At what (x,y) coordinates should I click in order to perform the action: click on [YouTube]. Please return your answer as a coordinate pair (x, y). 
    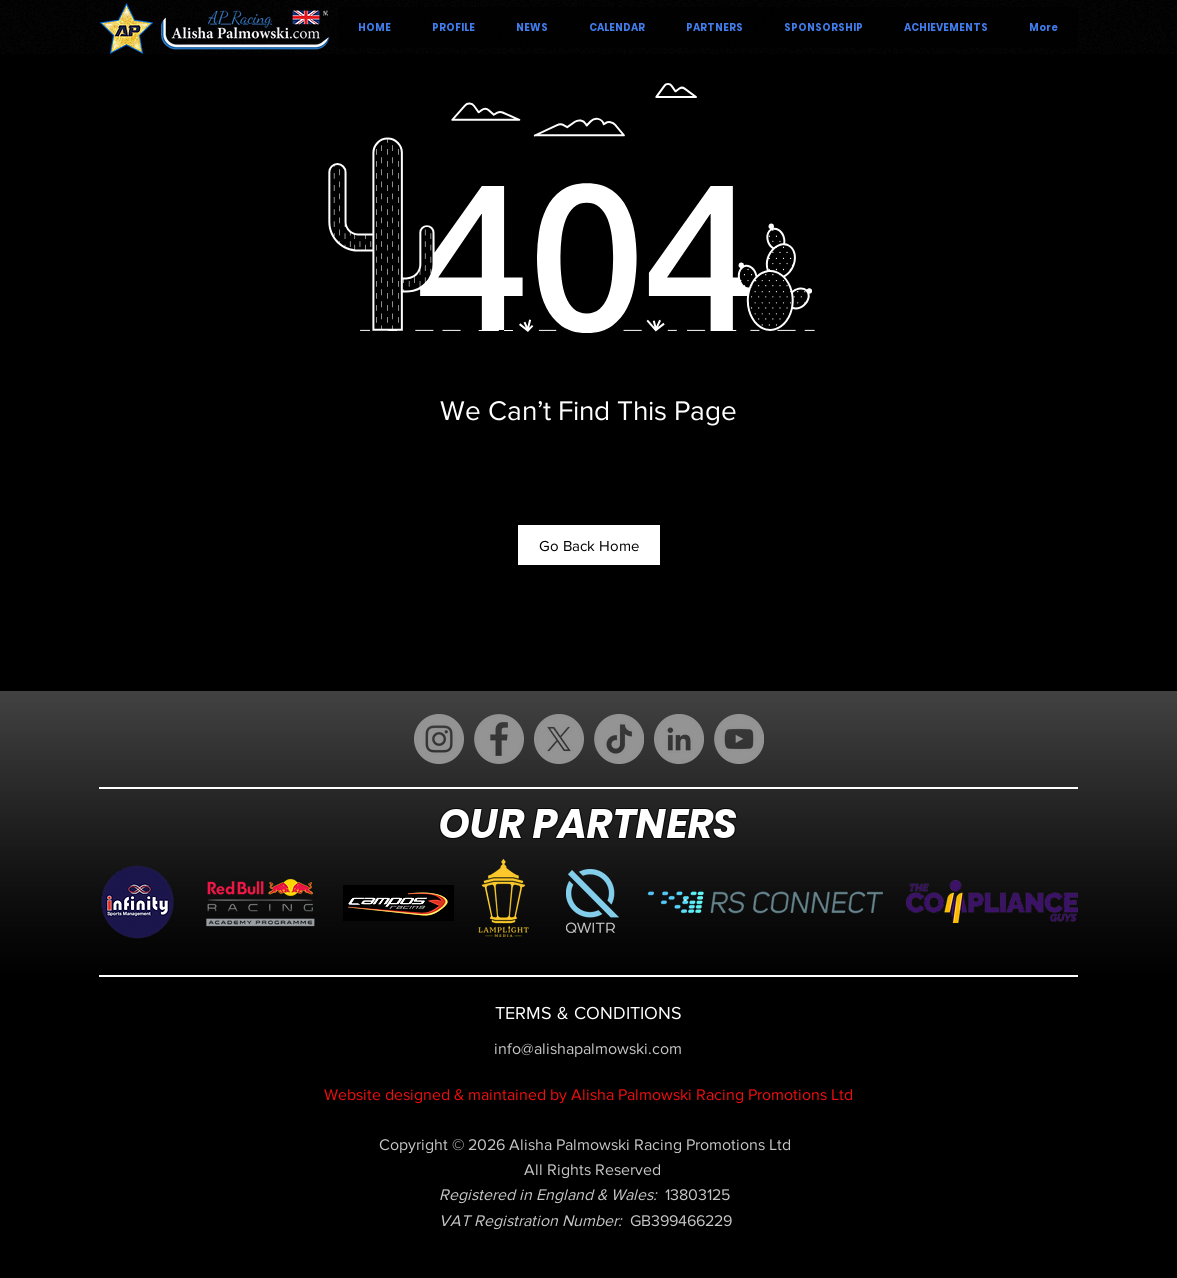
    Looking at the image, I should click on (739, 739).